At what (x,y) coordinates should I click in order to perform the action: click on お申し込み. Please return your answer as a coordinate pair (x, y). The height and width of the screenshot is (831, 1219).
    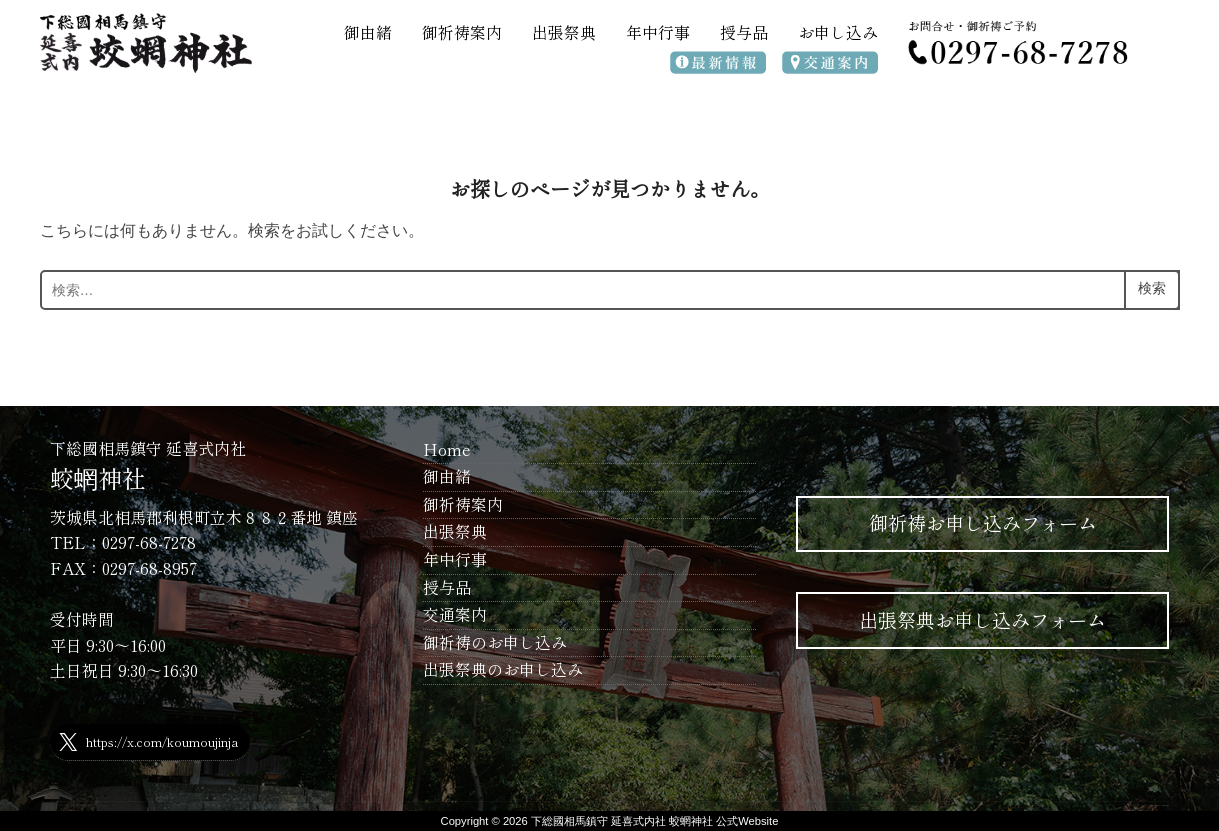
    Looking at the image, I should click on (838, 32).